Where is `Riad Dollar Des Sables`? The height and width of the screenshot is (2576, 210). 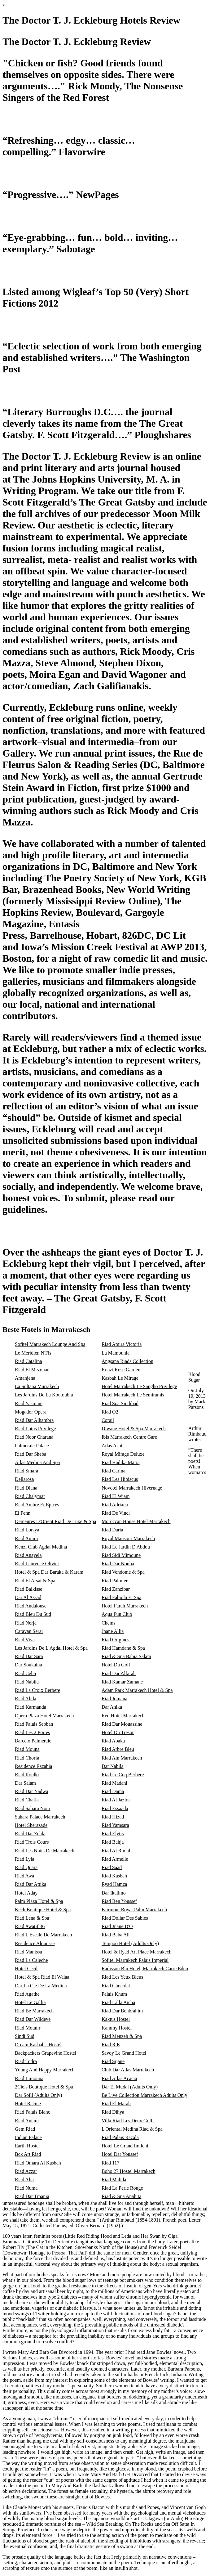 Riad Dollar Des Sables is located at coordinates (125, 1918).